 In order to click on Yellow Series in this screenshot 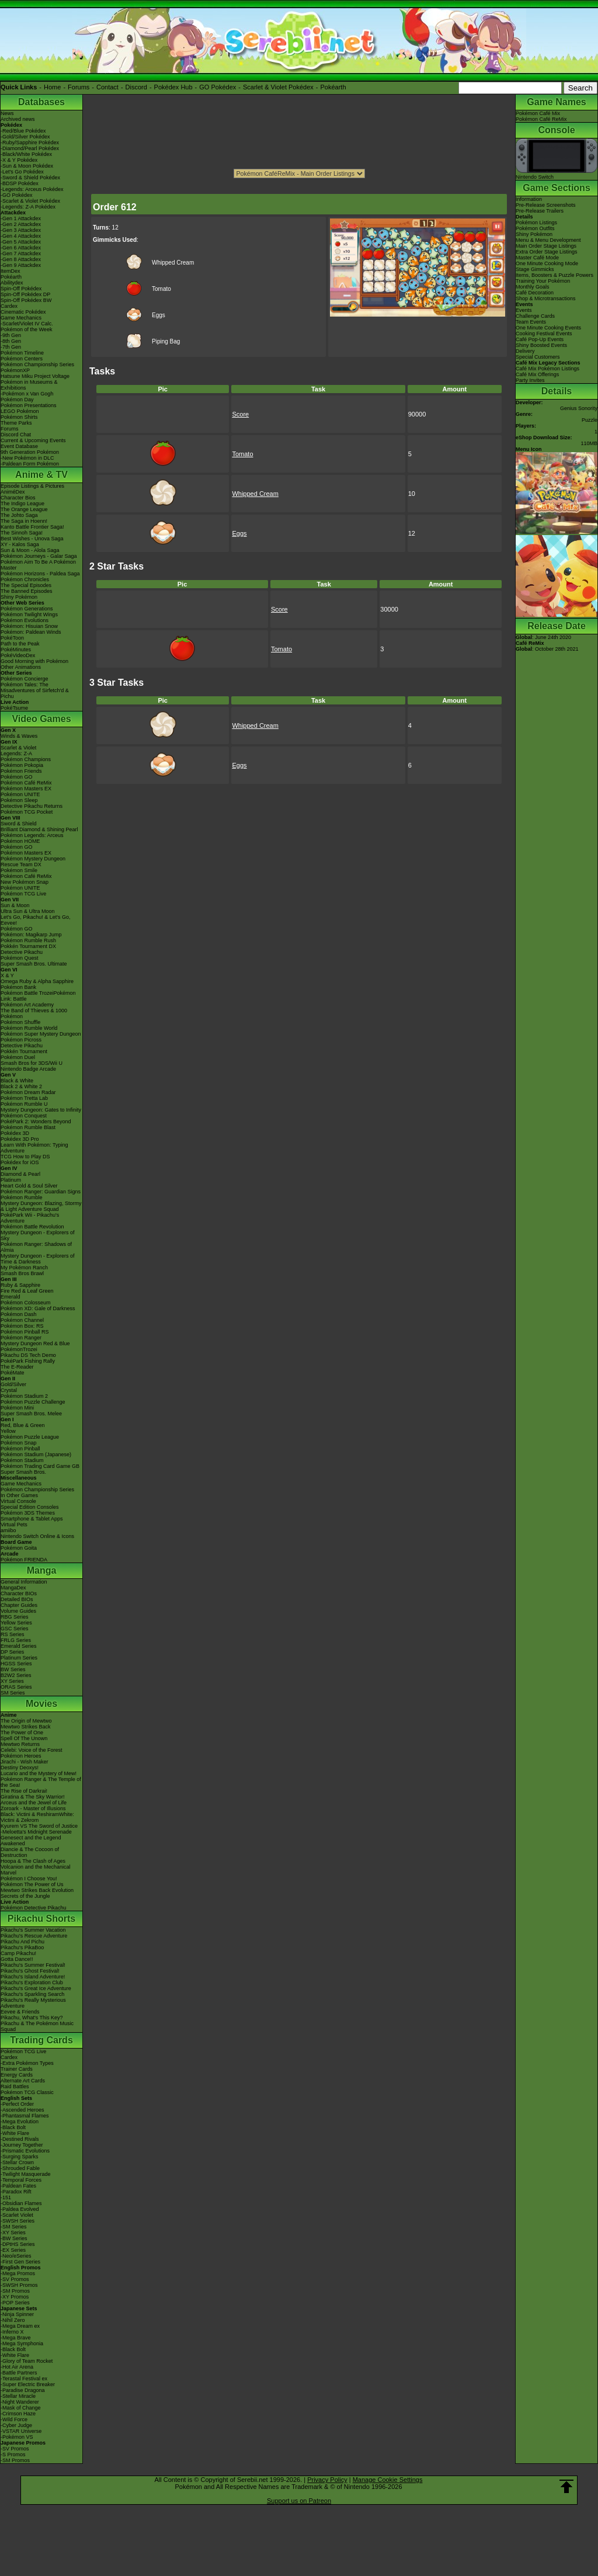, I will do `click(16, 1623)`.